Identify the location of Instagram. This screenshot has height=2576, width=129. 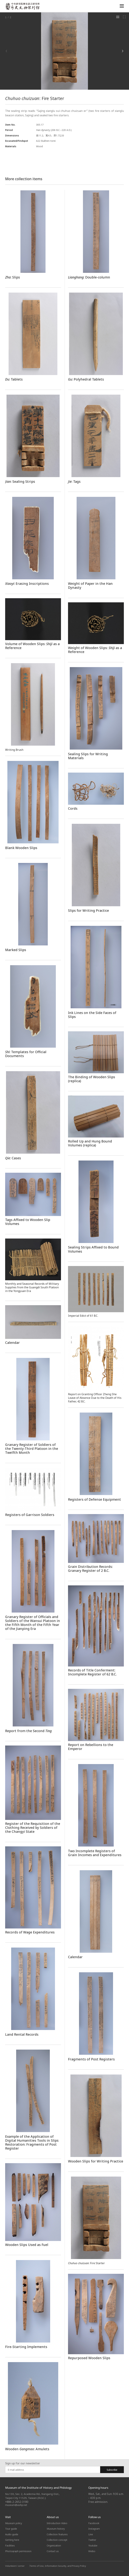
(94, 2528).